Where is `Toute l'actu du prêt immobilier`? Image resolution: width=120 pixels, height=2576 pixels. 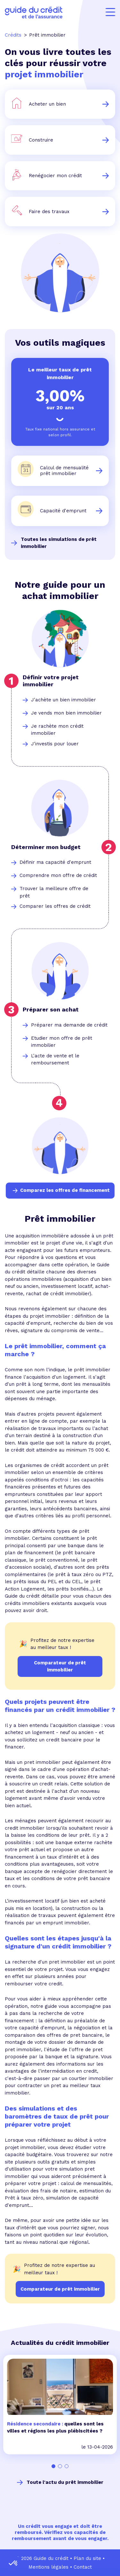 Toute l'actu du prêt immobilier is located at coordinates (65, 2482).